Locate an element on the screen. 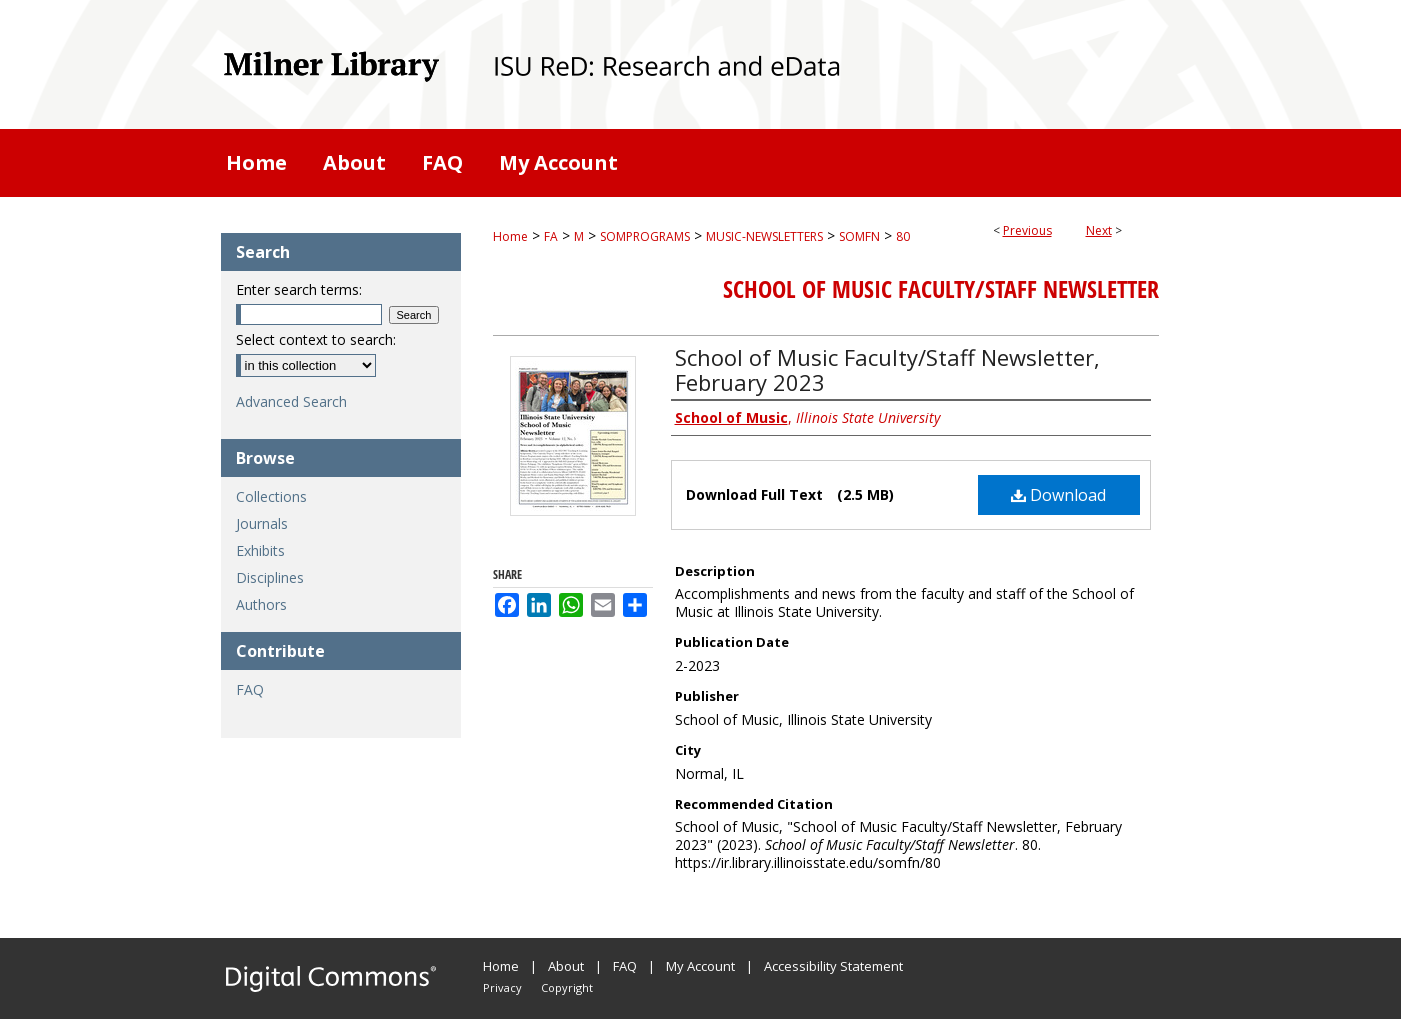 The height and width of the screenshot is (1019, 1401). Exhibits is located at coordinates (260, 550).